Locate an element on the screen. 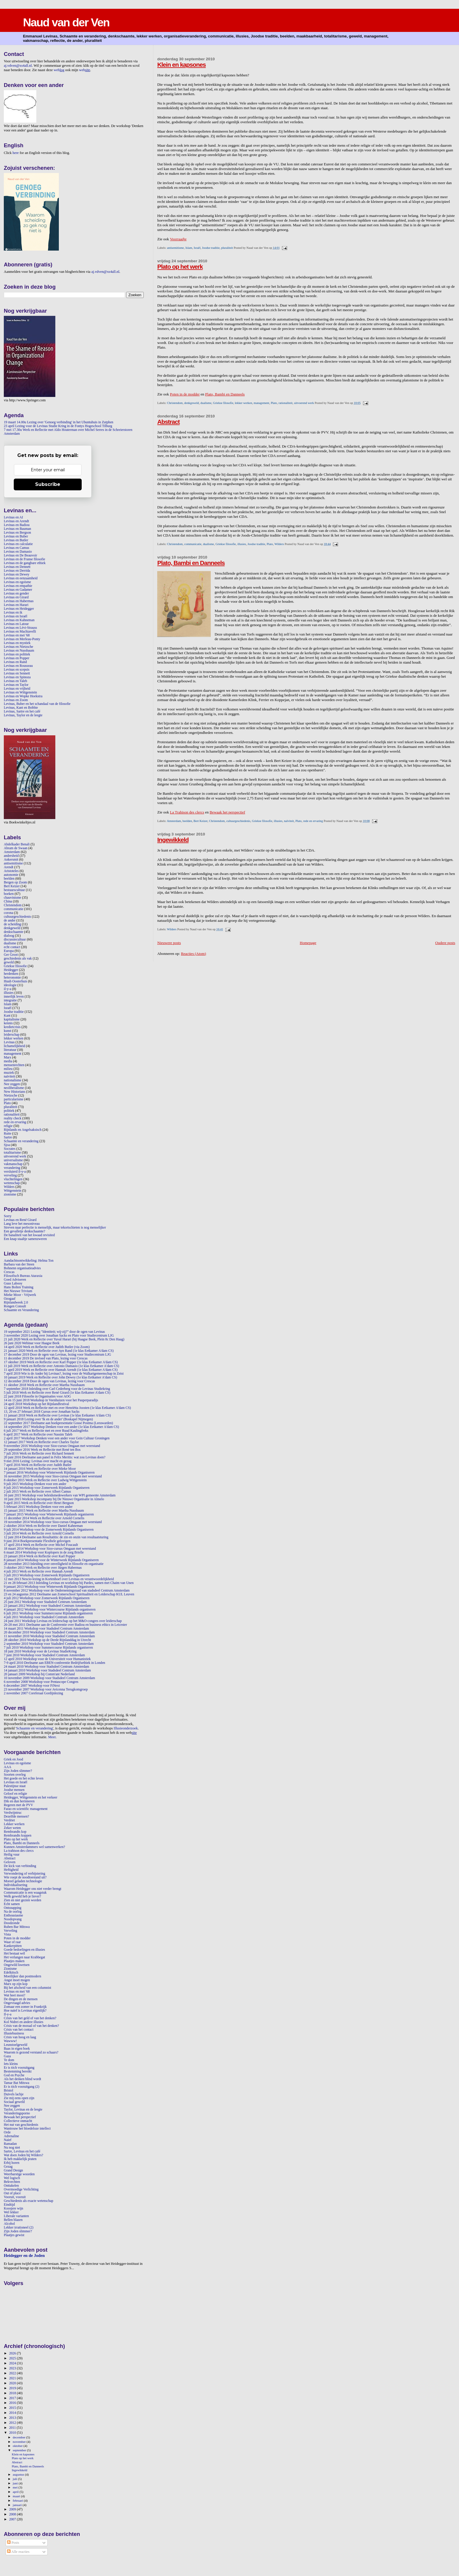 This screenshot has height=2576, width=459. 25 juni 2012 Workshop voor Stadsdeel Centrum Amsterdam is located at coordinates (45, 1602).